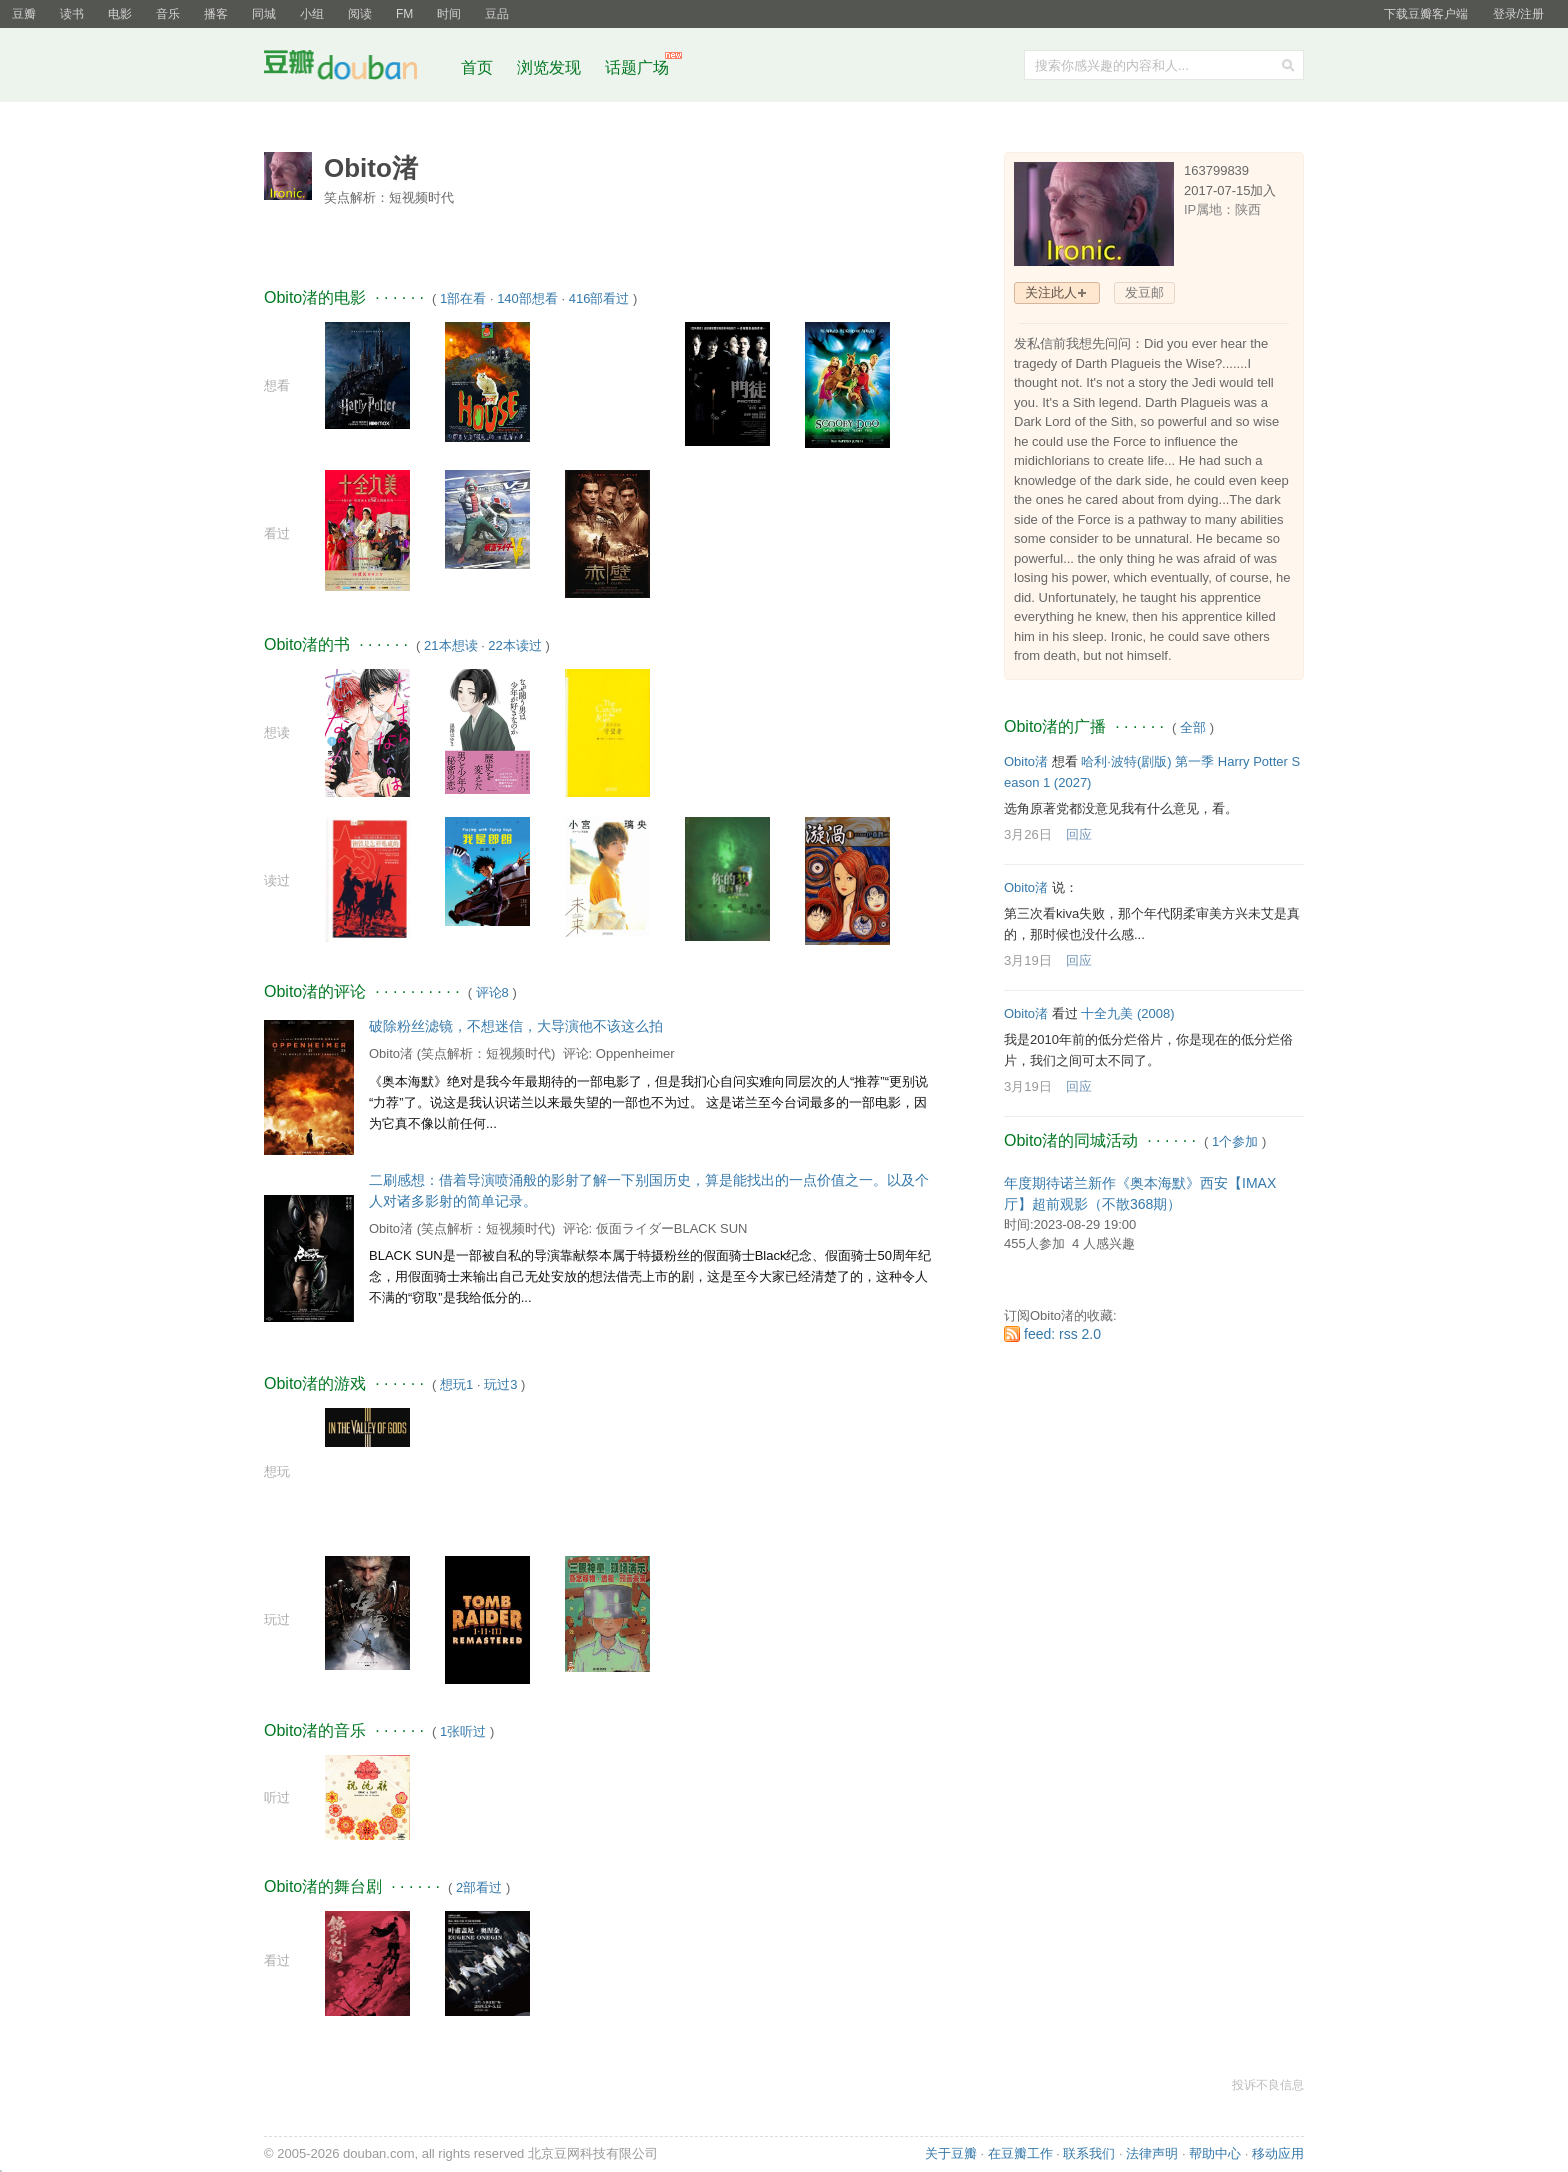  I want to click on 1个参加, so click(1235, 1141).